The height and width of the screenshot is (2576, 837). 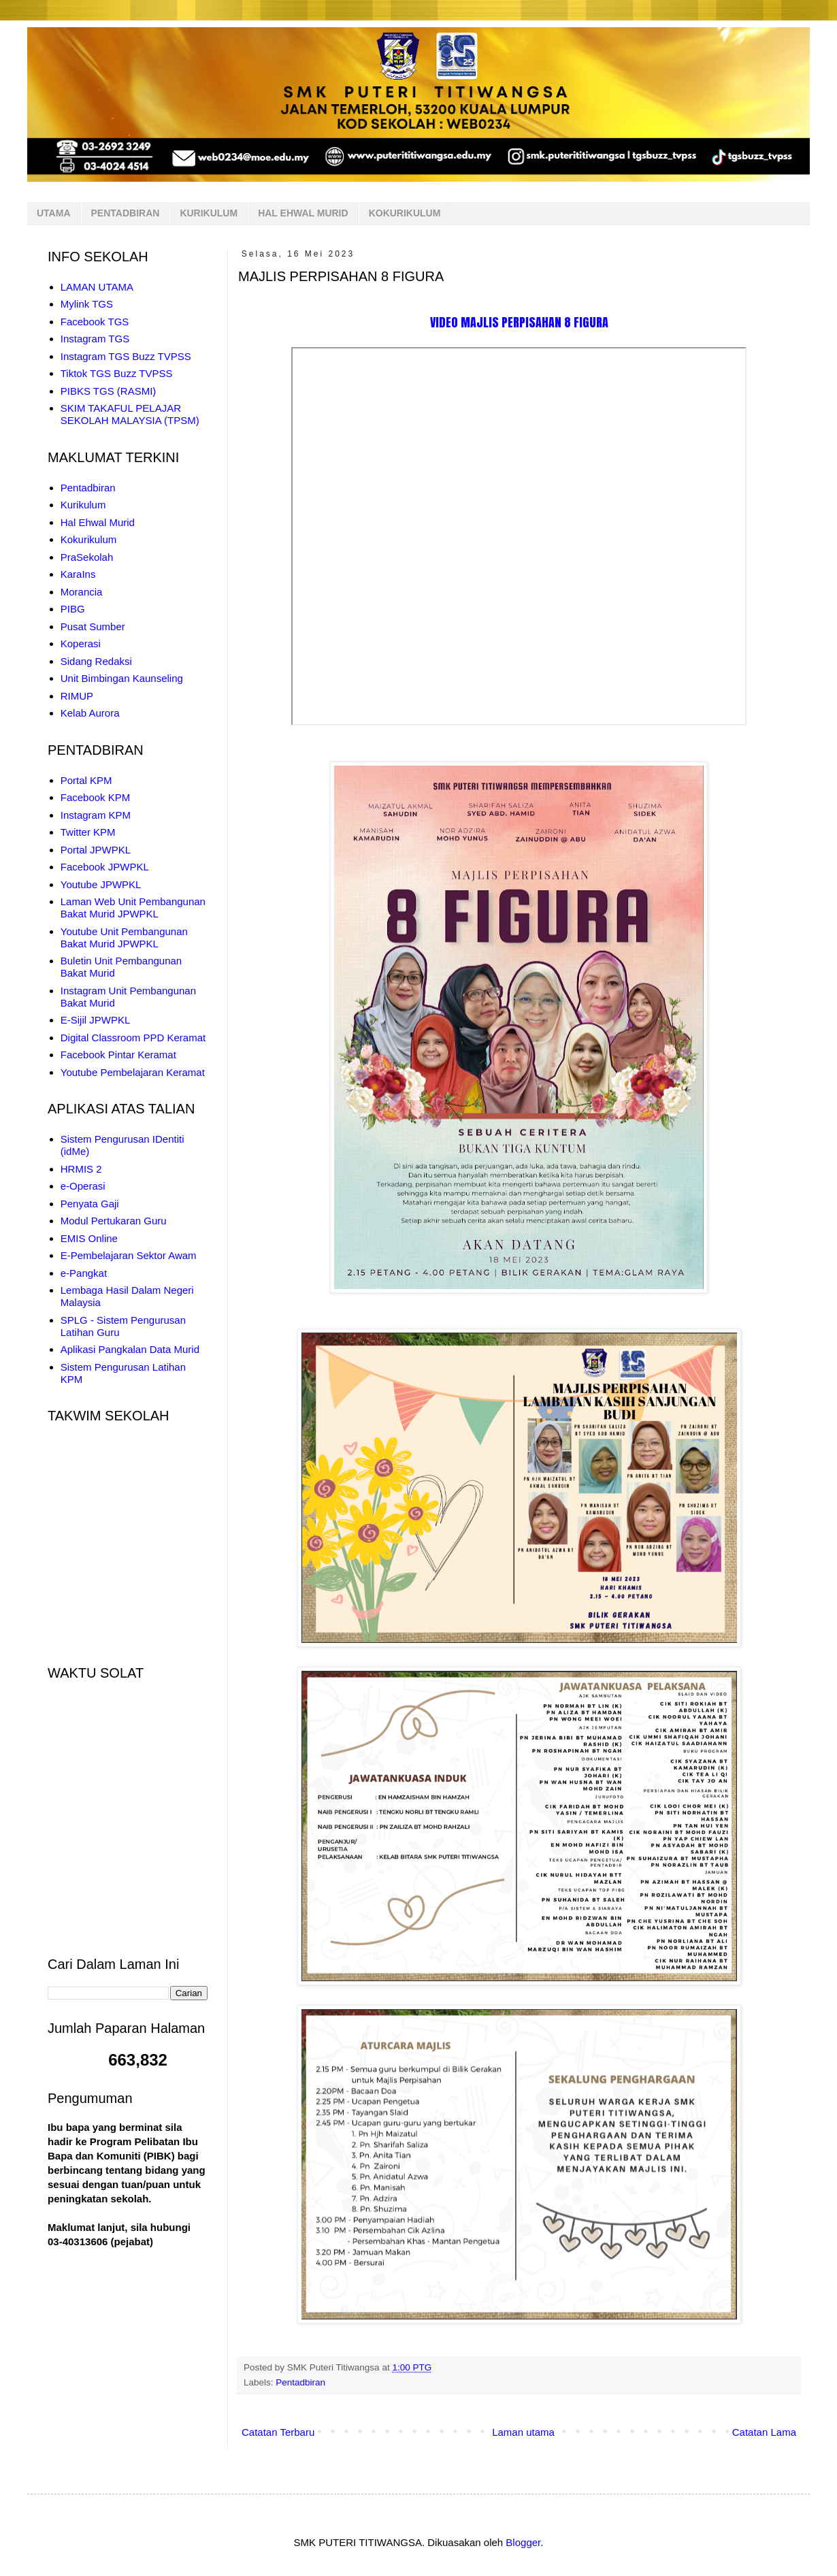 I want to click on Instagram TGS, so click(x=95, y=338).